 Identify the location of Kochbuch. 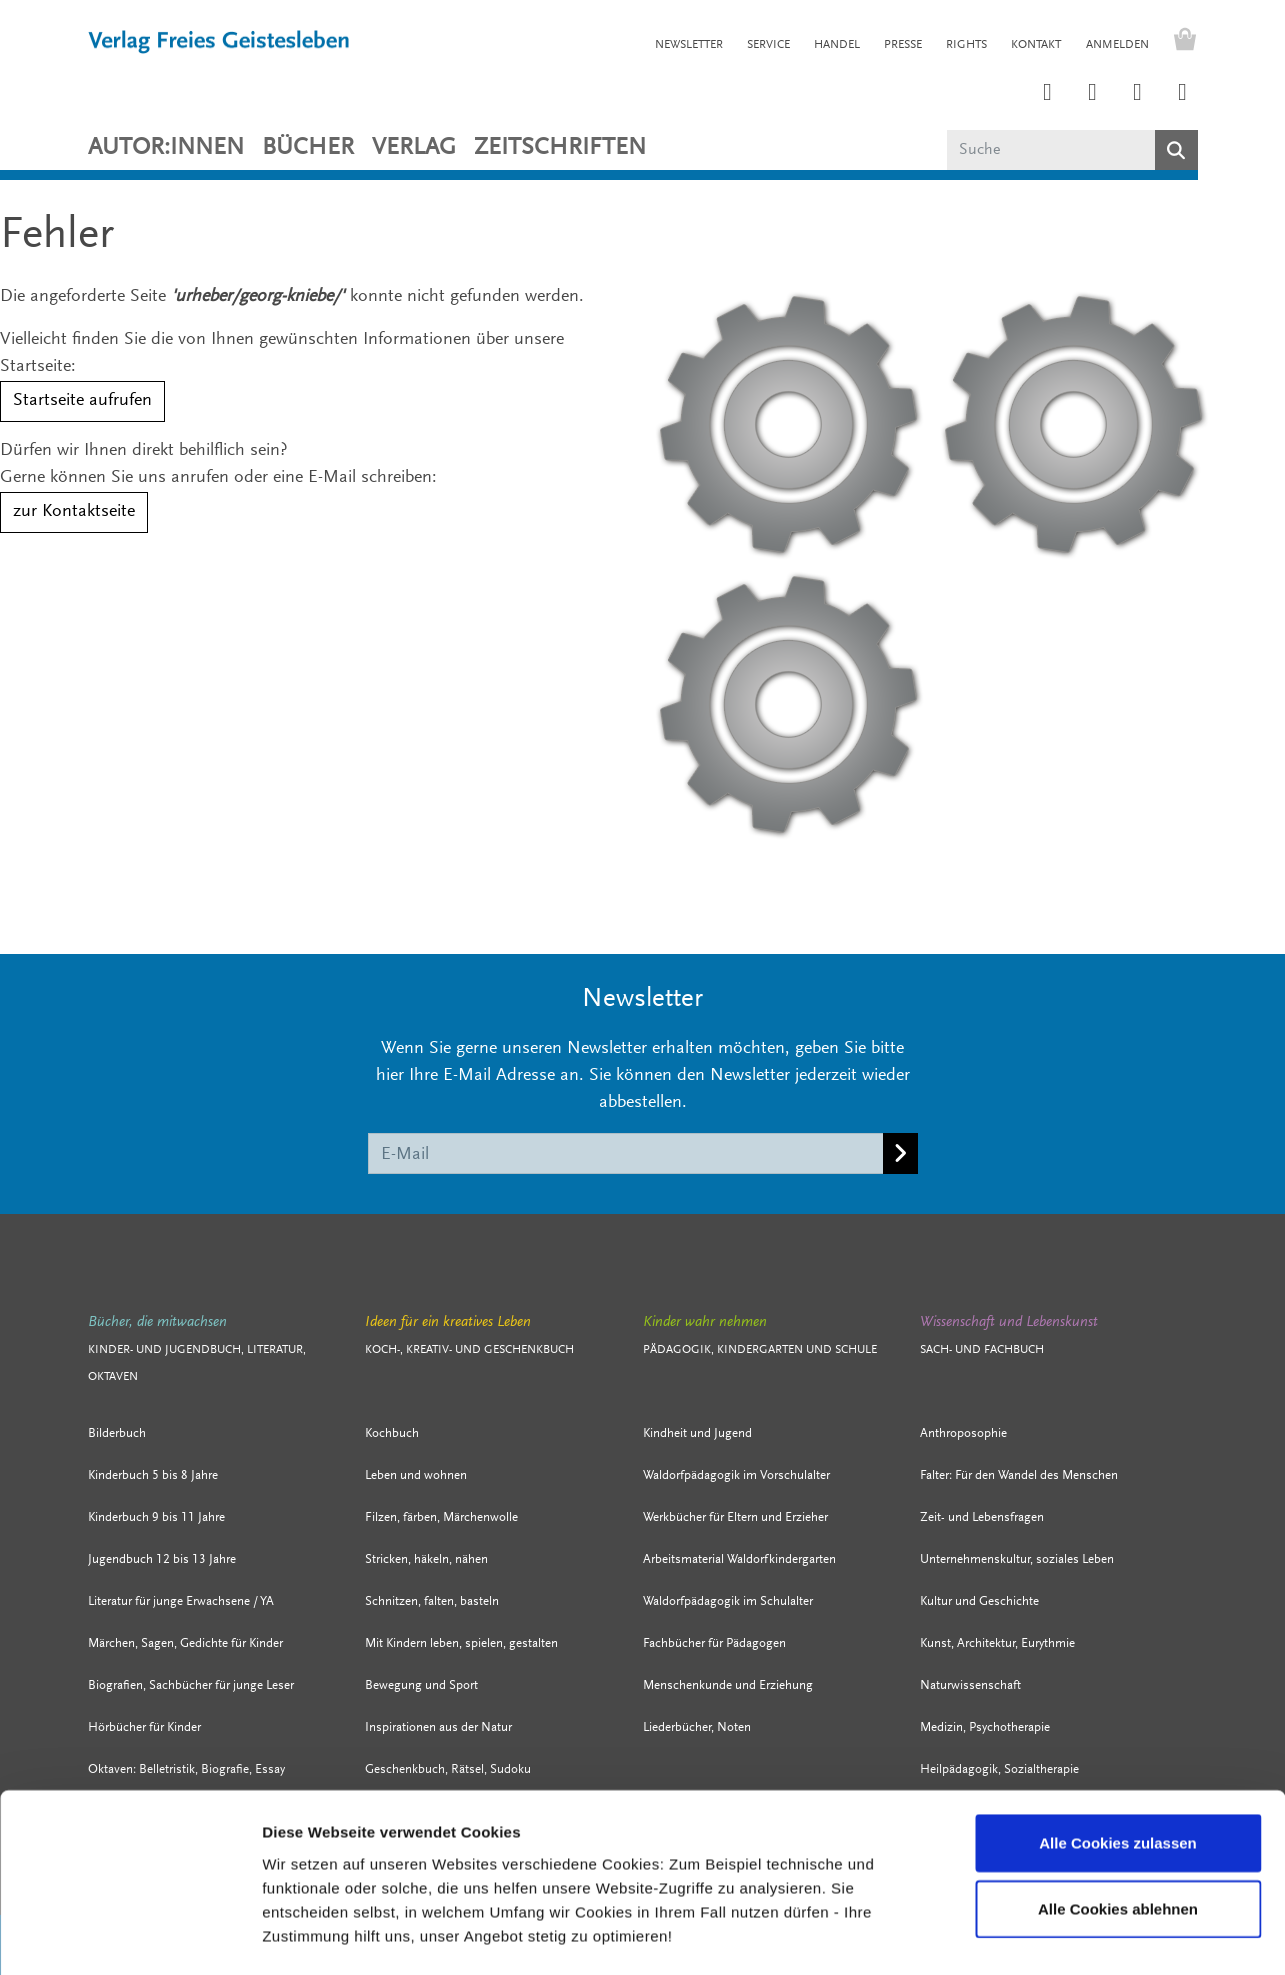
(392, 1433).